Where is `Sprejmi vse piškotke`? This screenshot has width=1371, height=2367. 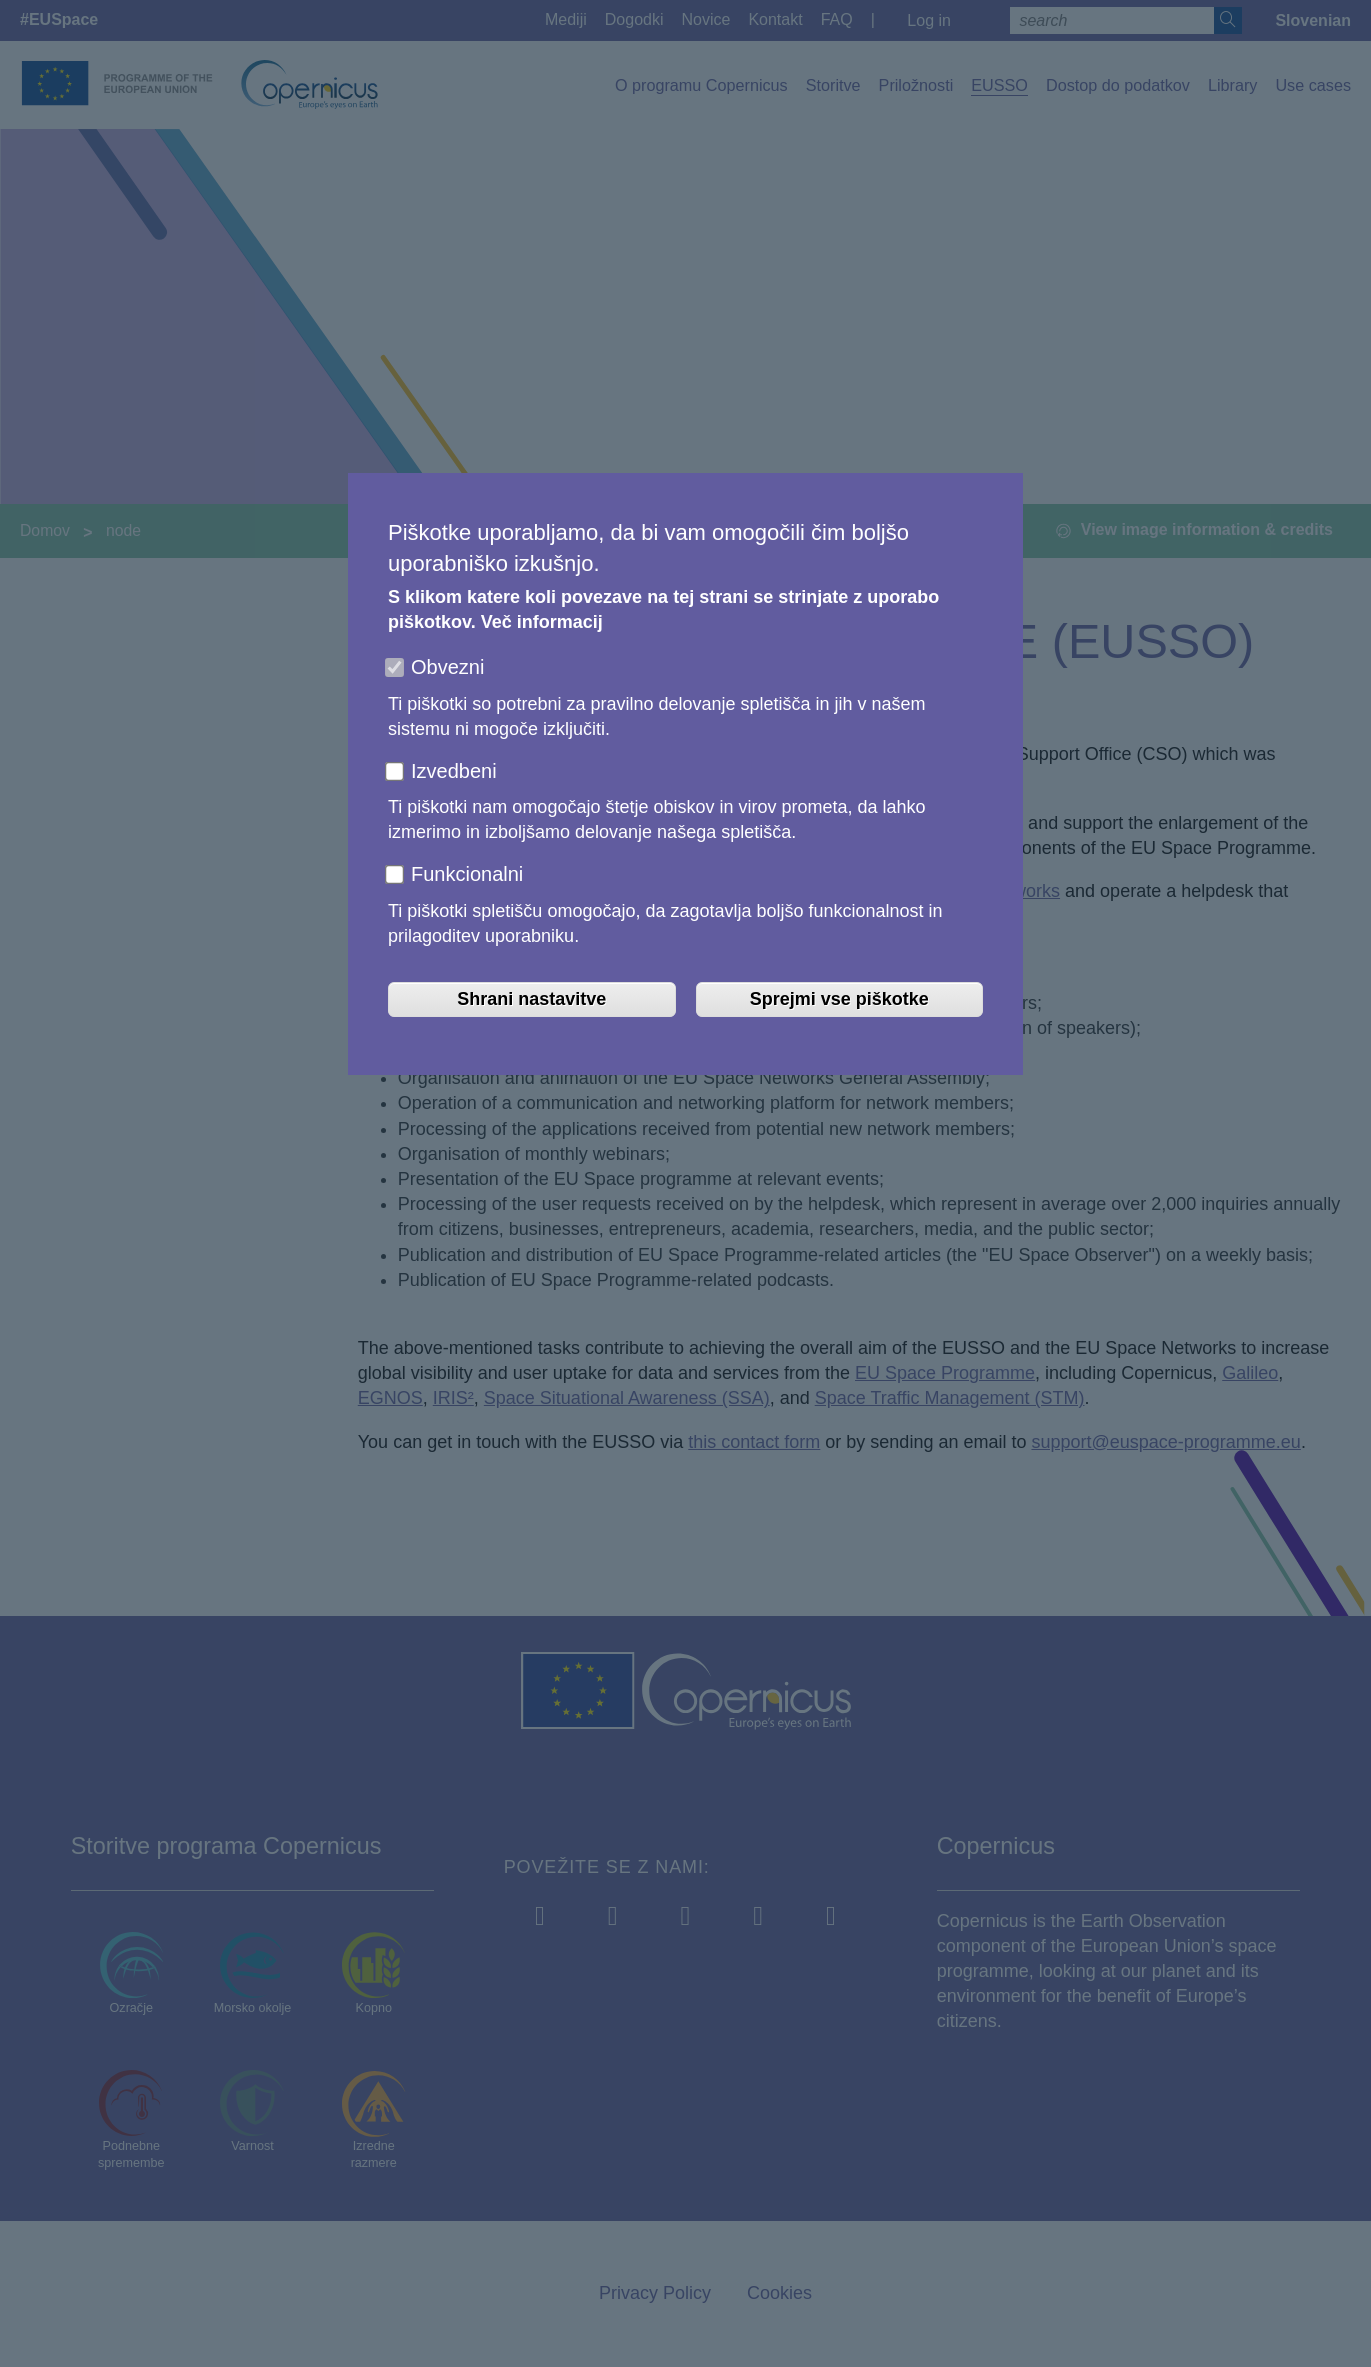
Sprejmi vse piškotke is located at coordinates (839, 999).